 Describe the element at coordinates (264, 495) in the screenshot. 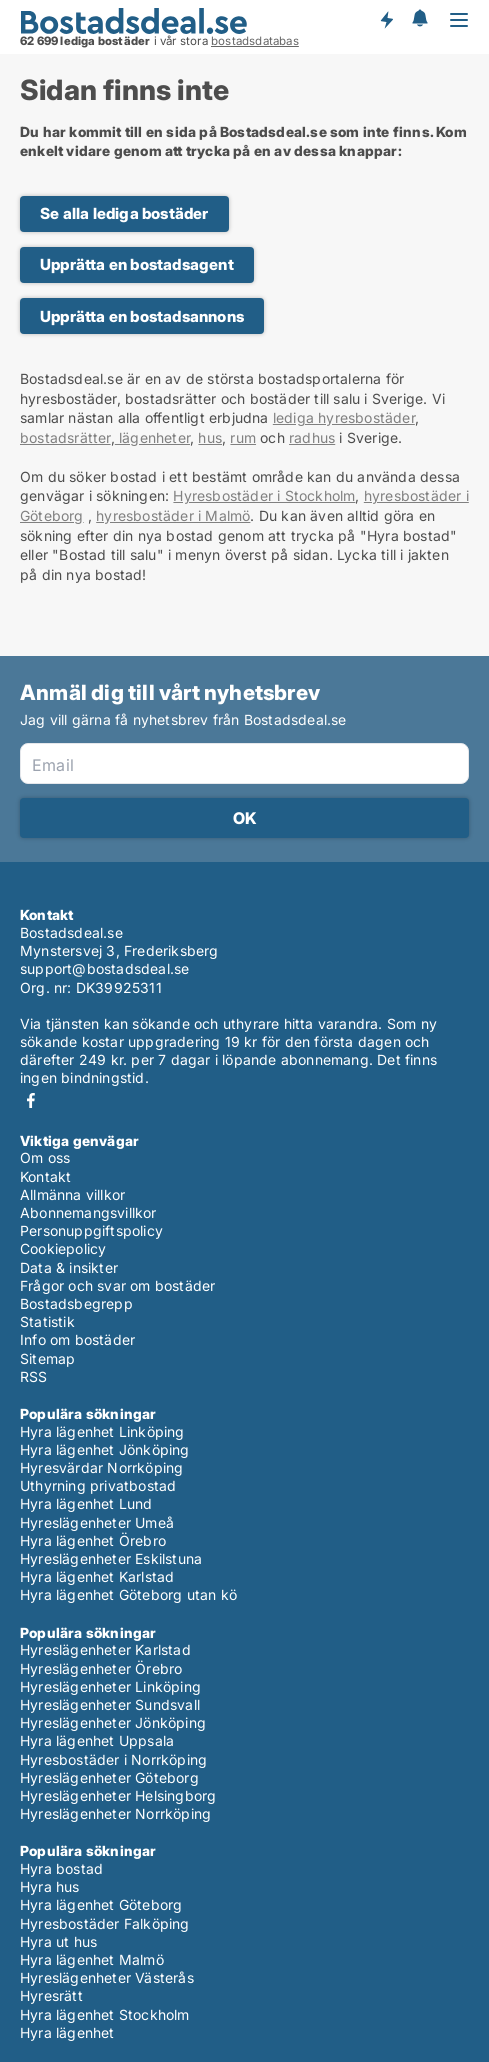

I see `Hyresbostäder i Stockholm` at that location.